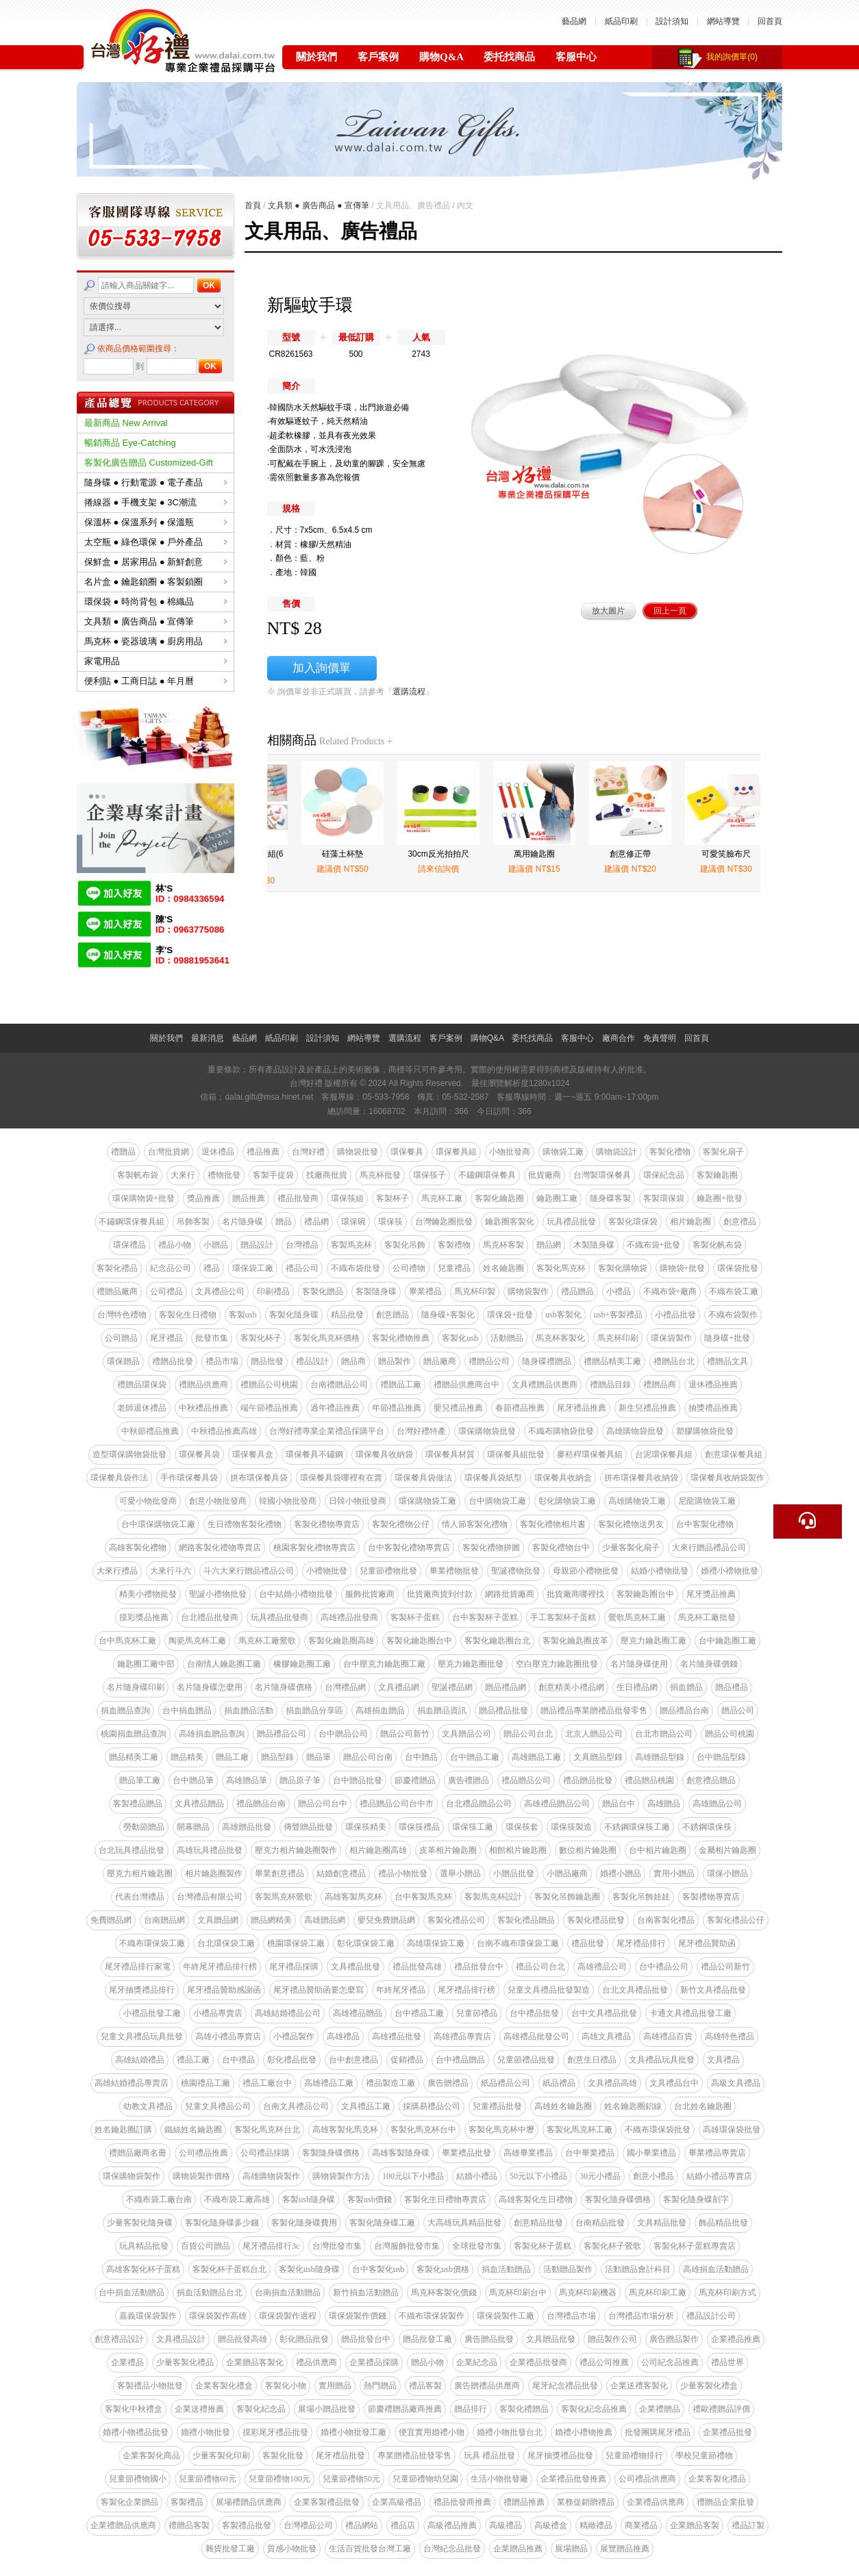  What do you see at coordinates (499, 2479) in the screenshot?
I see `生活小物批發廠` at bounding box center [499, 2479].